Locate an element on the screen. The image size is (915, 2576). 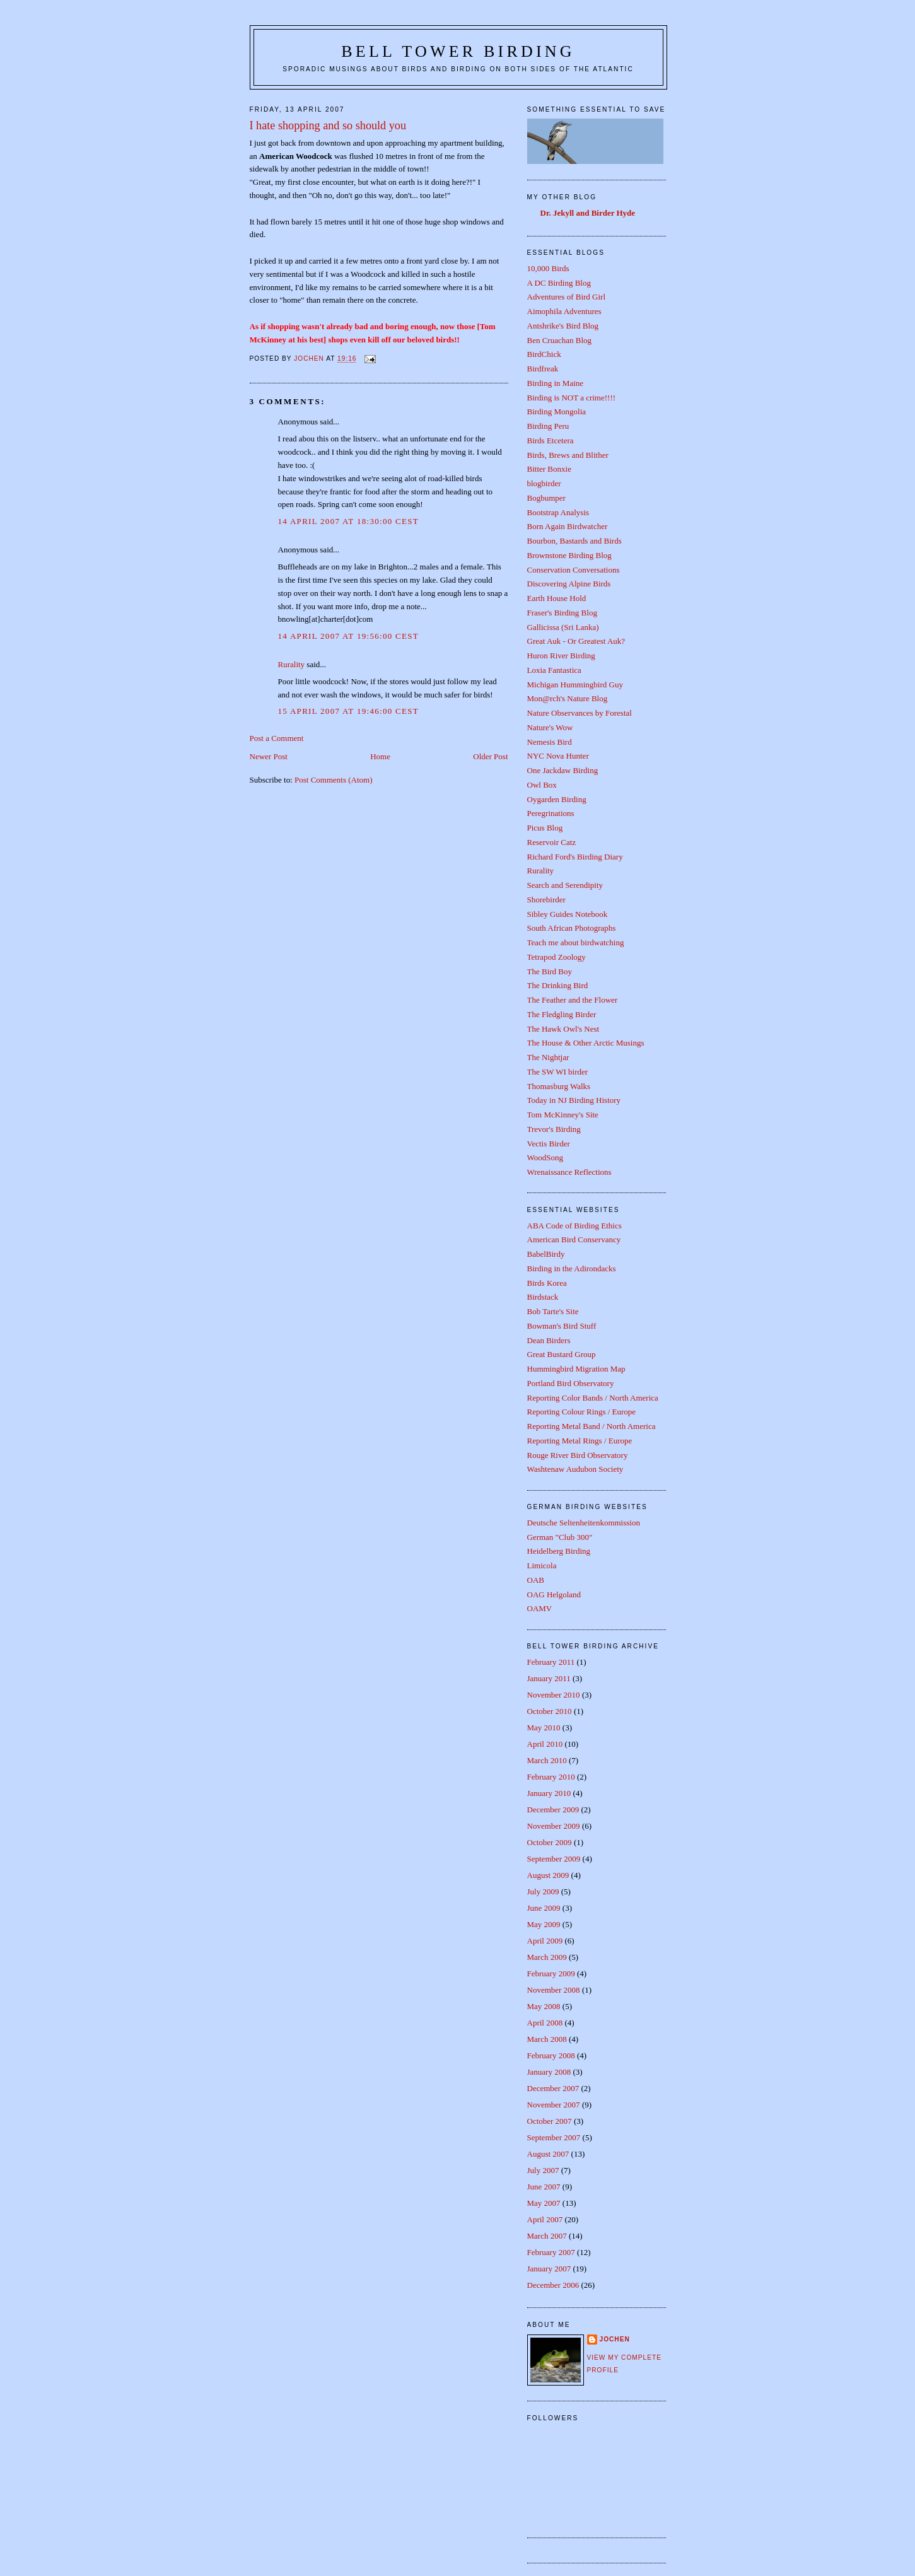
Reporting Metal Band / North America is located at coordinates (591, 1426).